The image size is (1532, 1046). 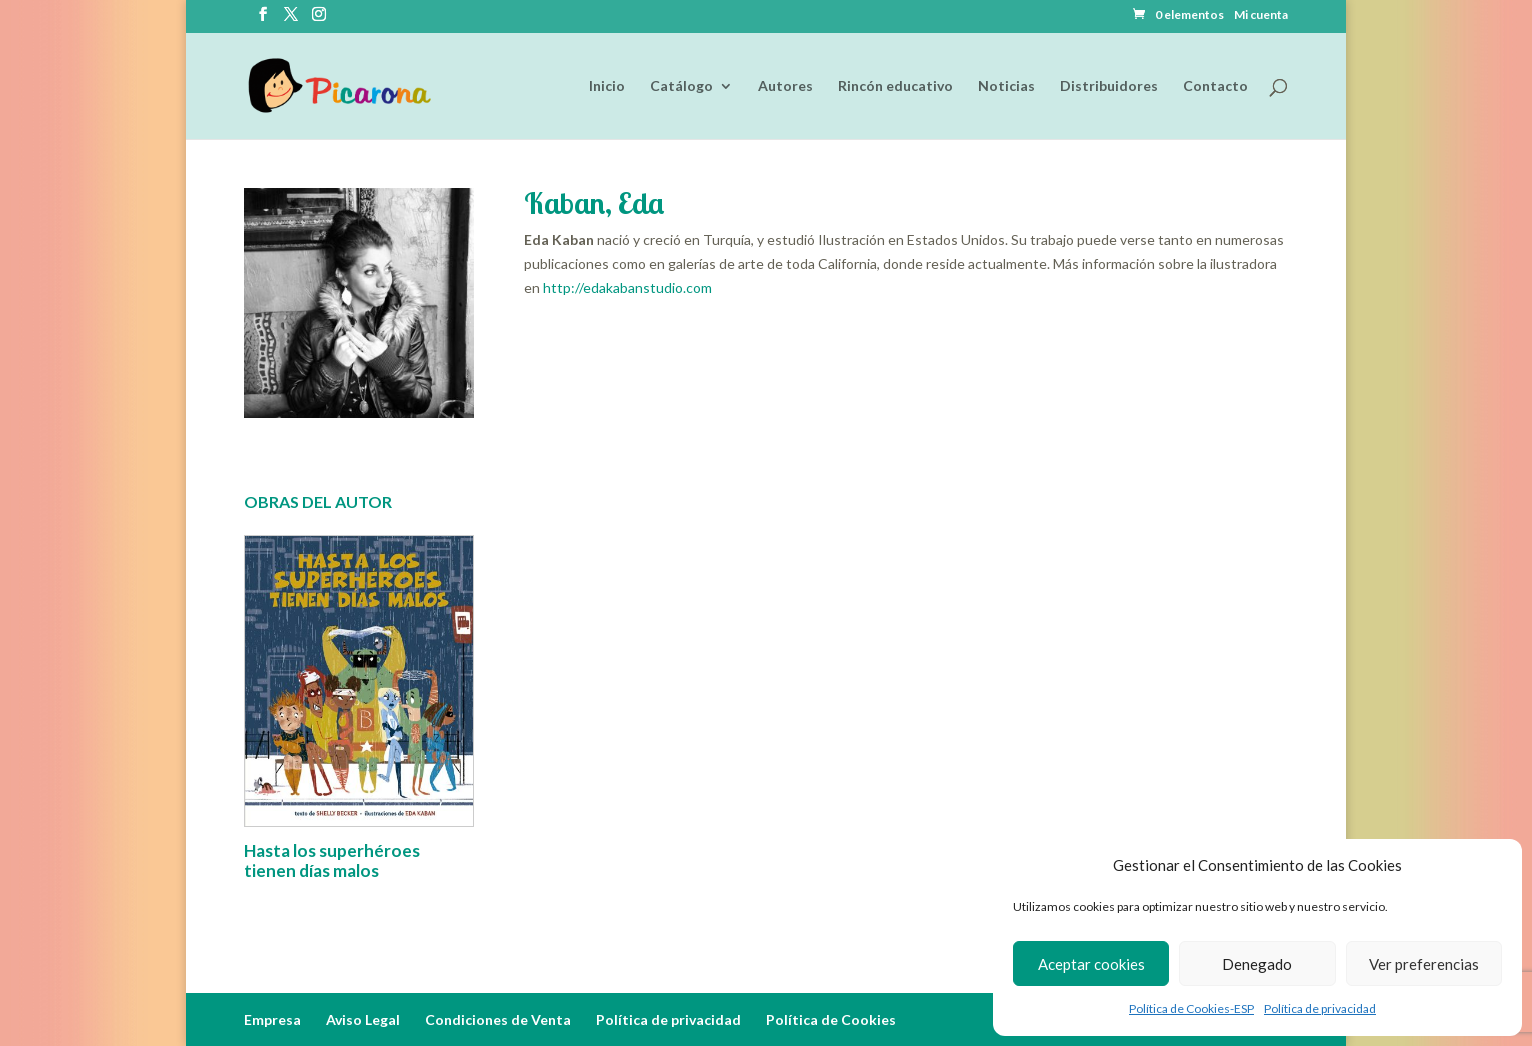 What do you see at coordinates (272, 1019) in the screenshot?
I see `Empresa` at bounding box center [272, 1019].